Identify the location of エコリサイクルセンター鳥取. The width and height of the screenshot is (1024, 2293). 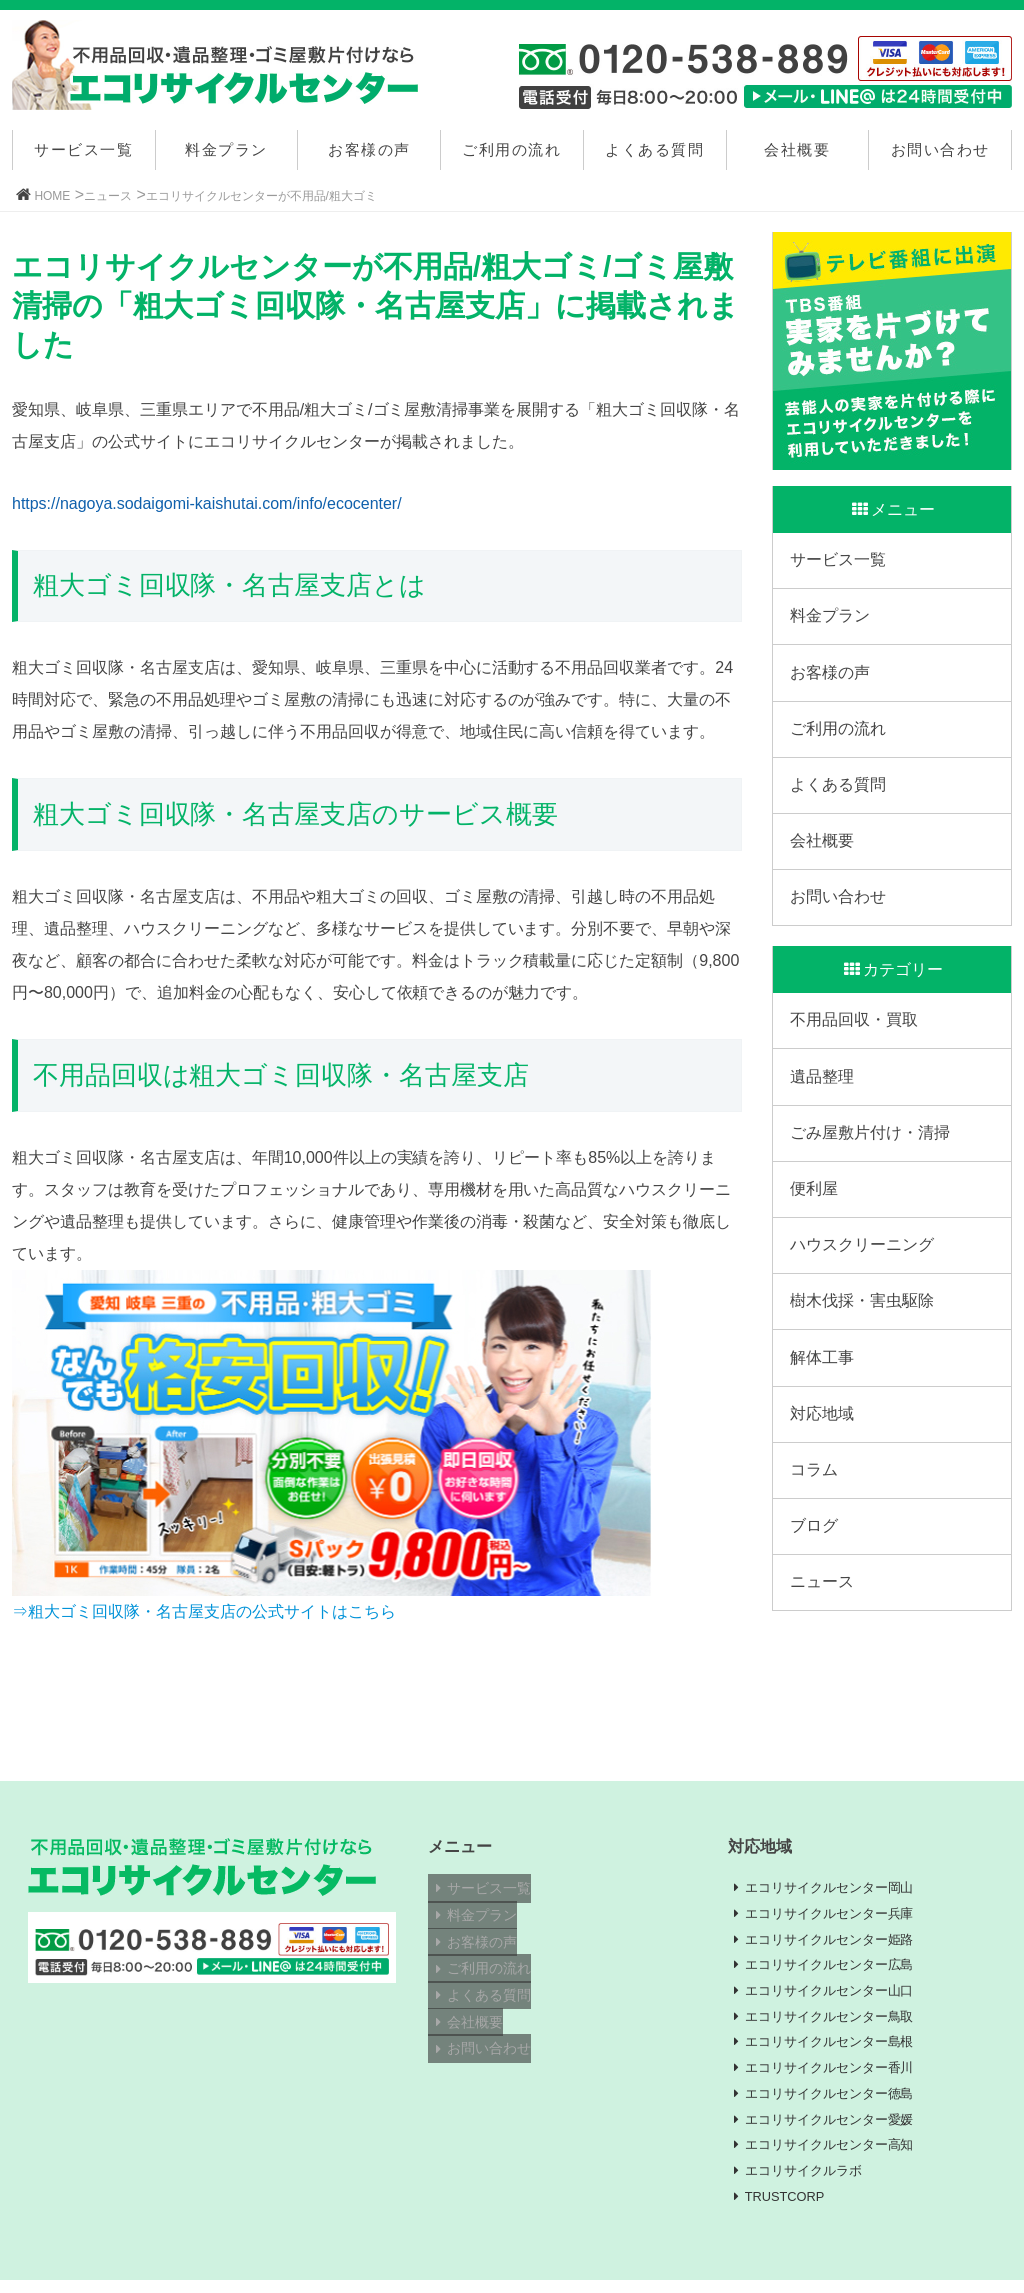
(838, 2022).